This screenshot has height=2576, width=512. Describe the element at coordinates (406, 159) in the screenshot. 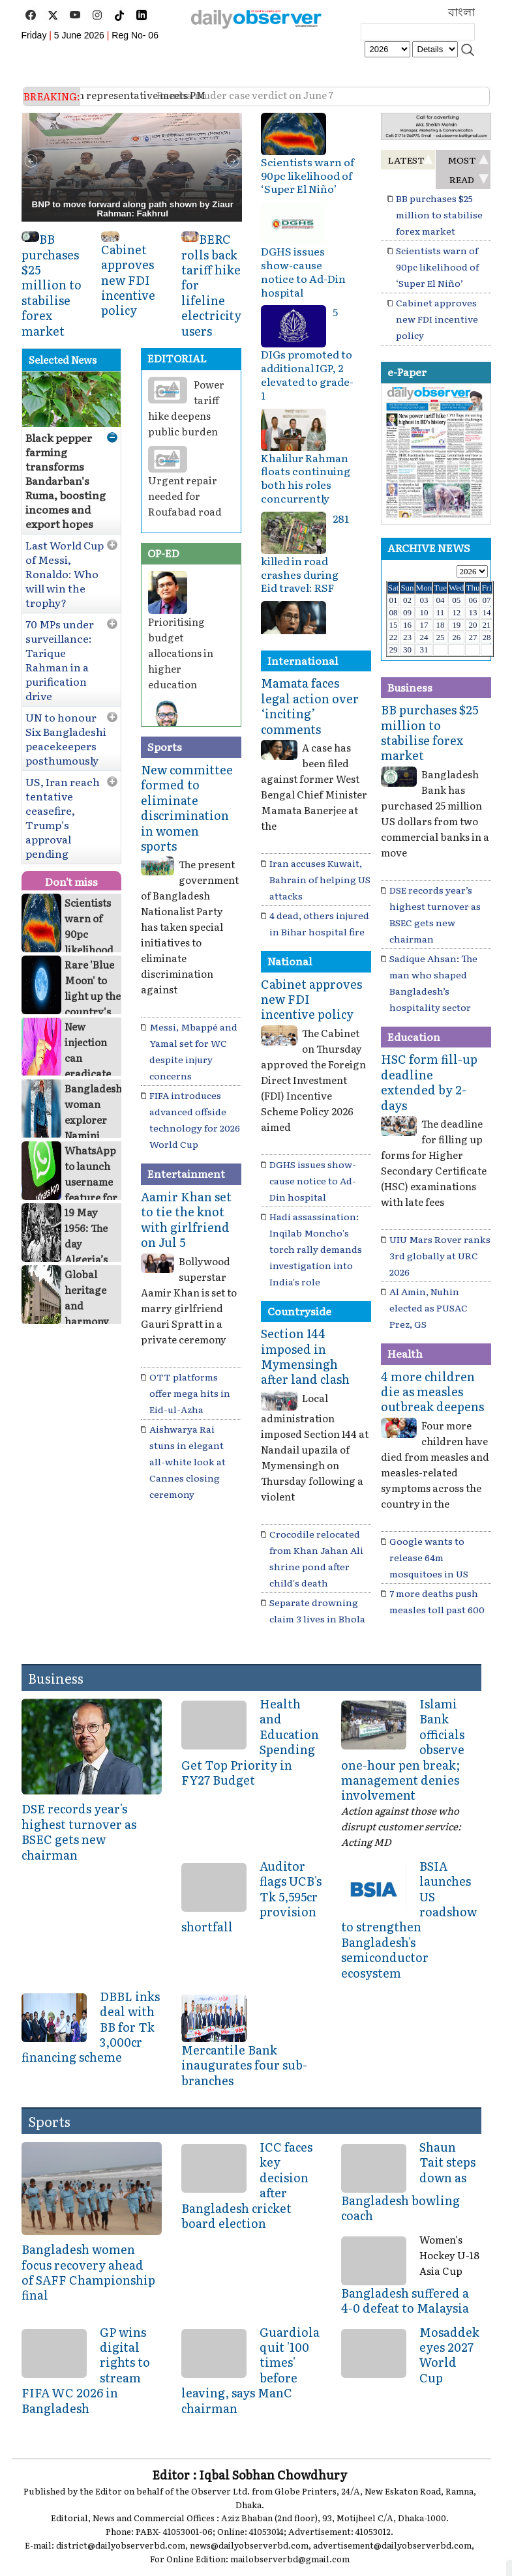

I see `LATEST` at that location.